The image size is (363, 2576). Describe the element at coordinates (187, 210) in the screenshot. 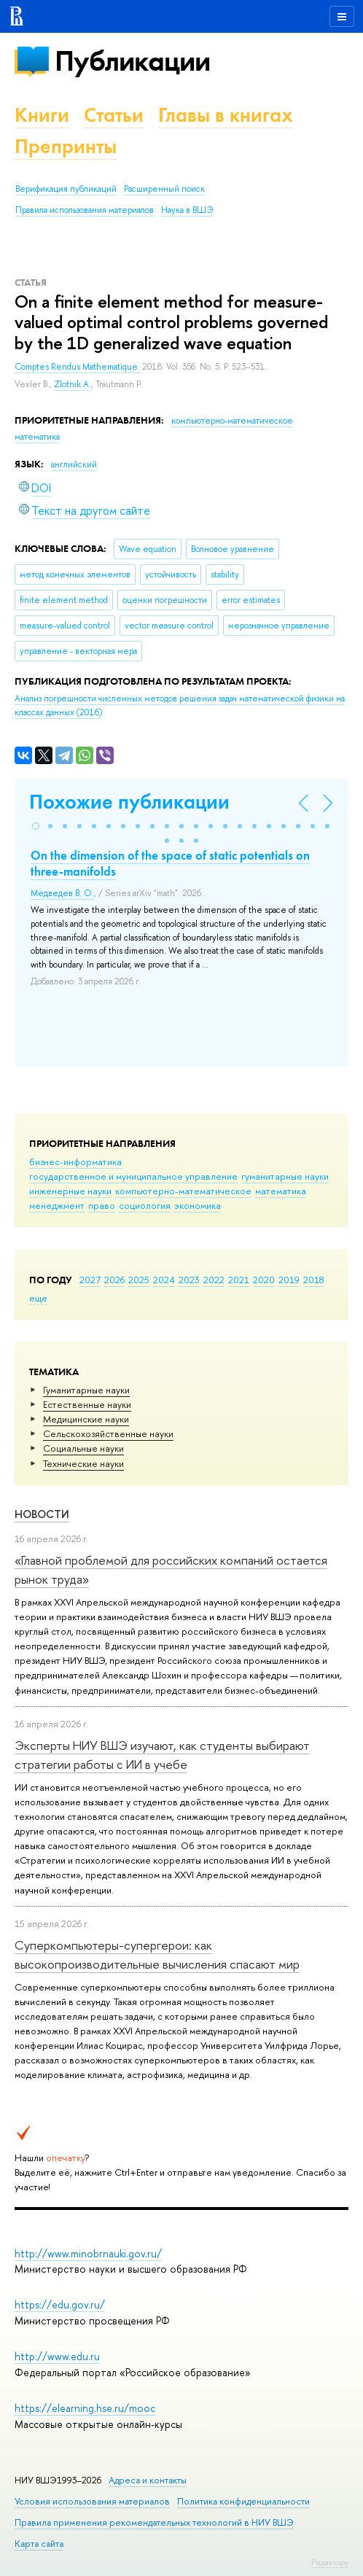

I see `Наука в ВШЭ` at that location.